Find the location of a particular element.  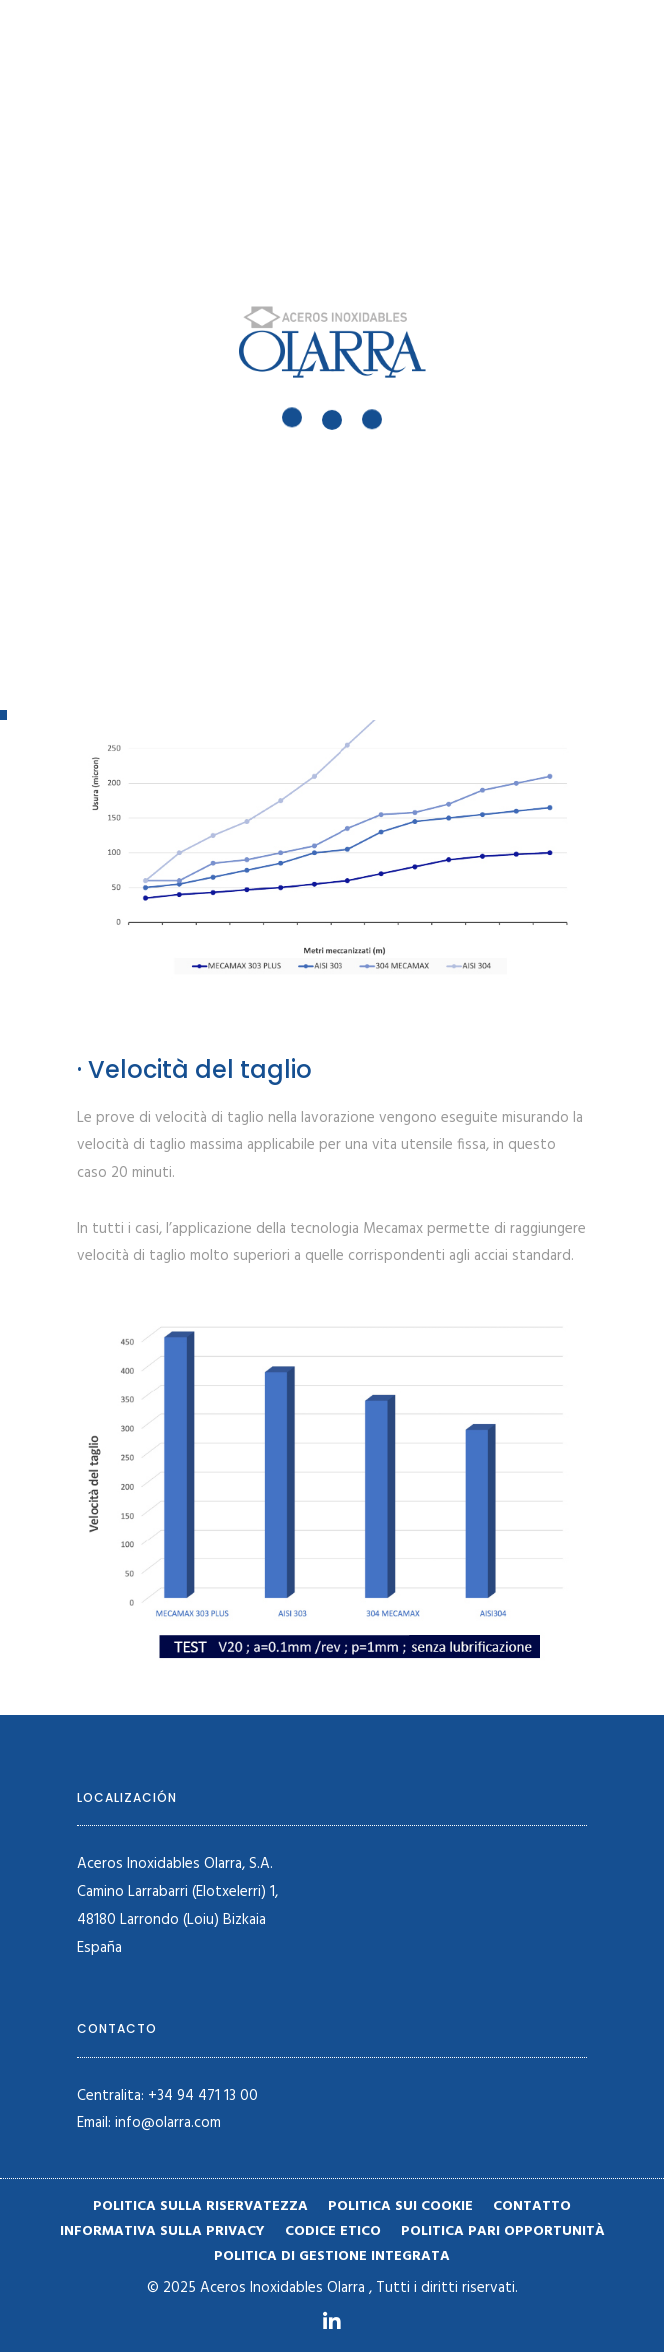

POLITICA DI GESTIONE INTEGRATA is located at coordinates (332, 2256).